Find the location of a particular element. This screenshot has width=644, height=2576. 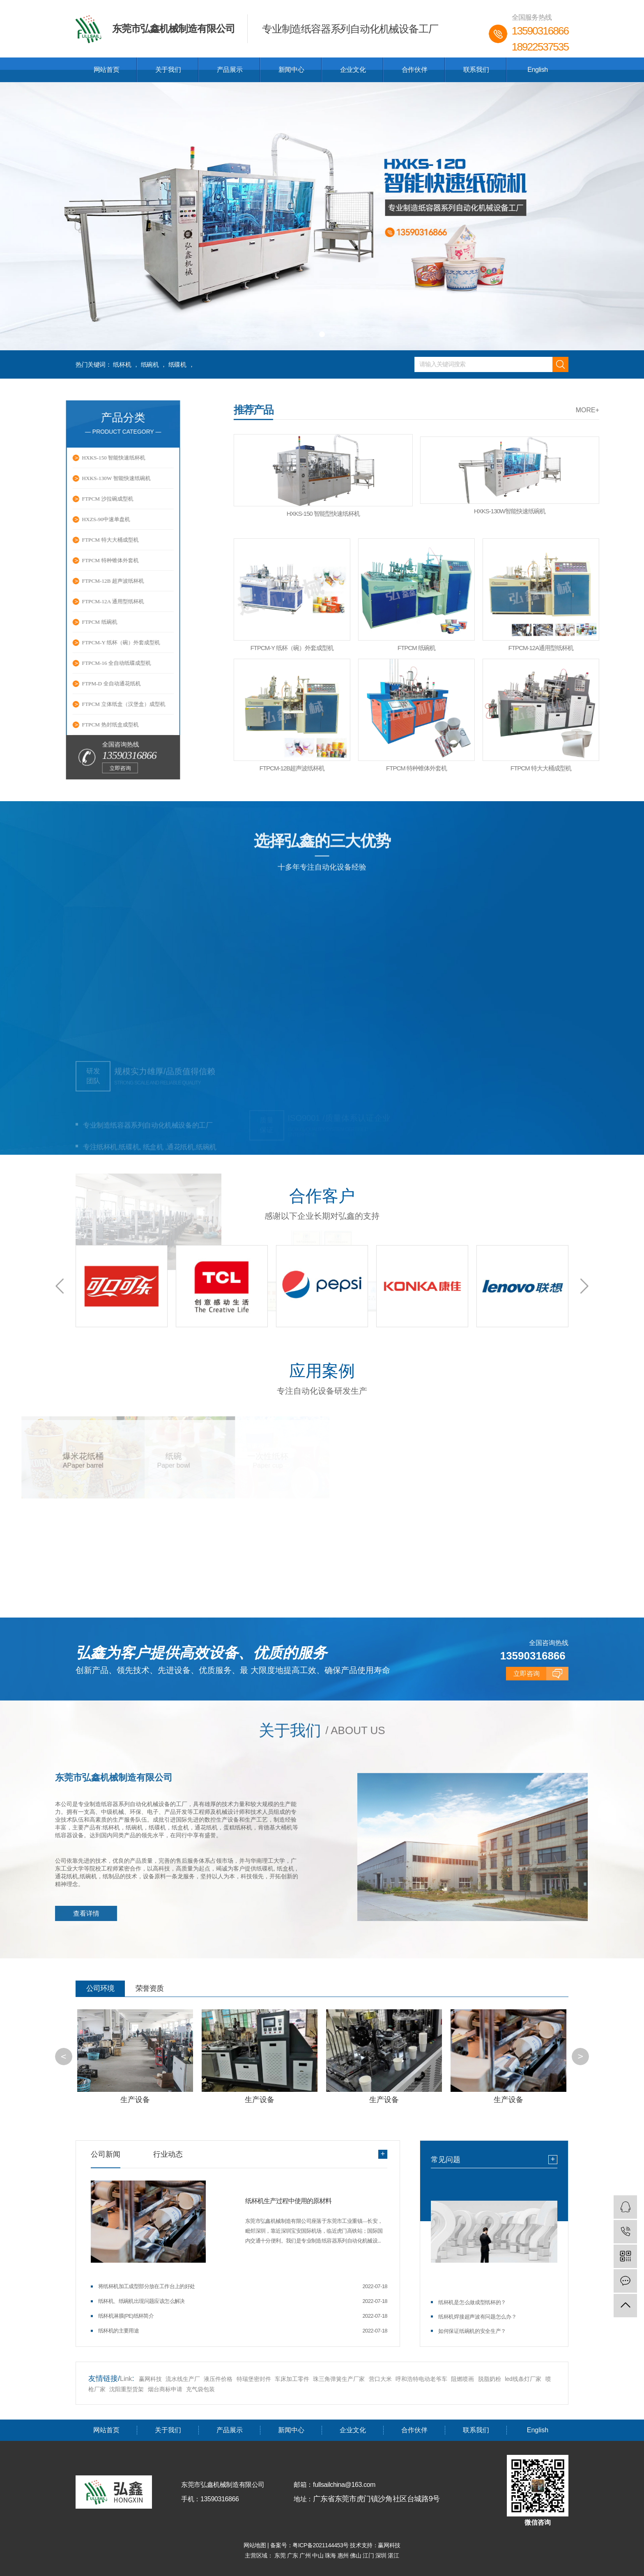

网站地图 is located at coordinates (255, 2545).